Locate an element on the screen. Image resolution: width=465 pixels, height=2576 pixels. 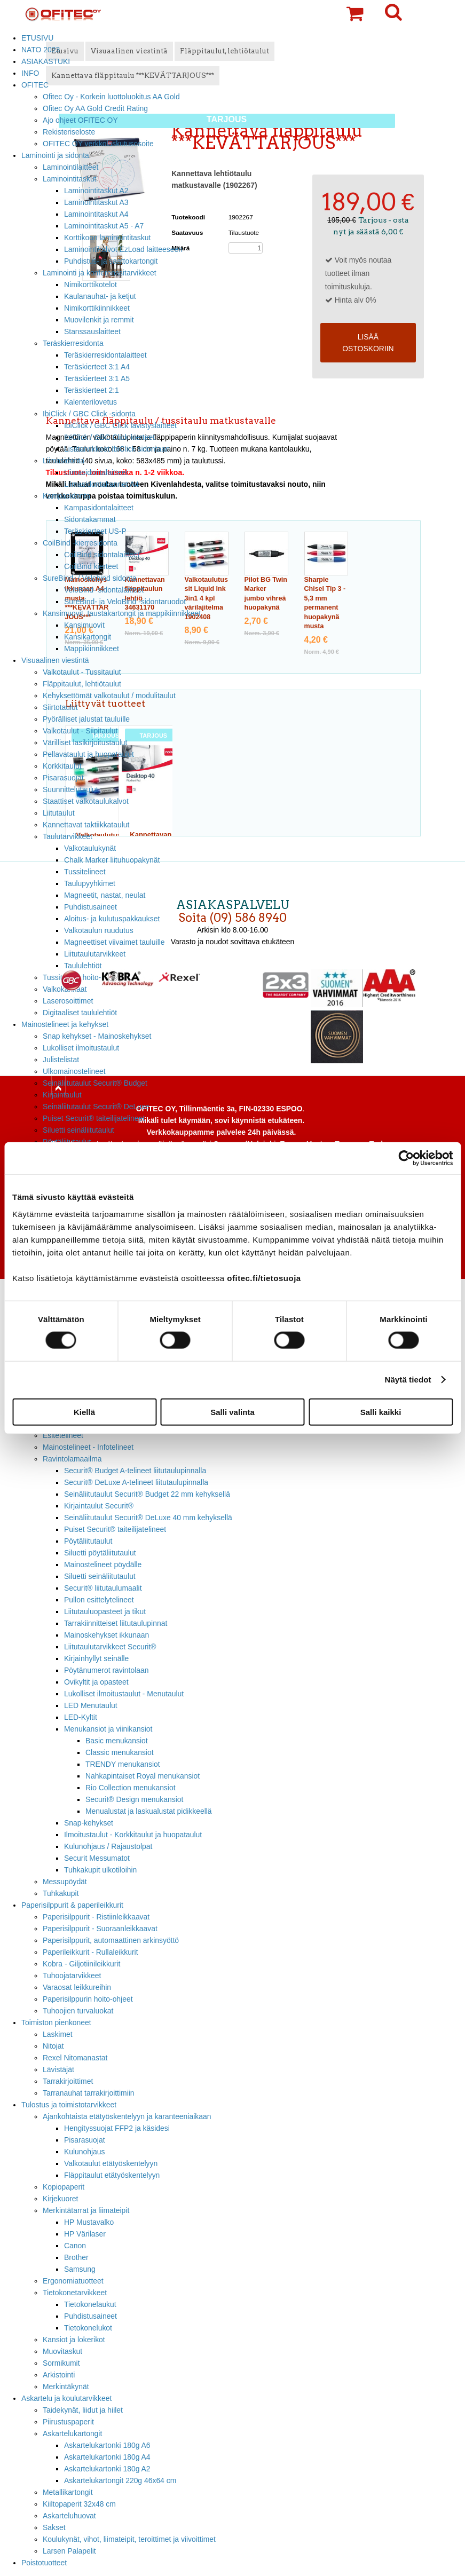
Kulunohjaus is located at coordinates (84, 2151).